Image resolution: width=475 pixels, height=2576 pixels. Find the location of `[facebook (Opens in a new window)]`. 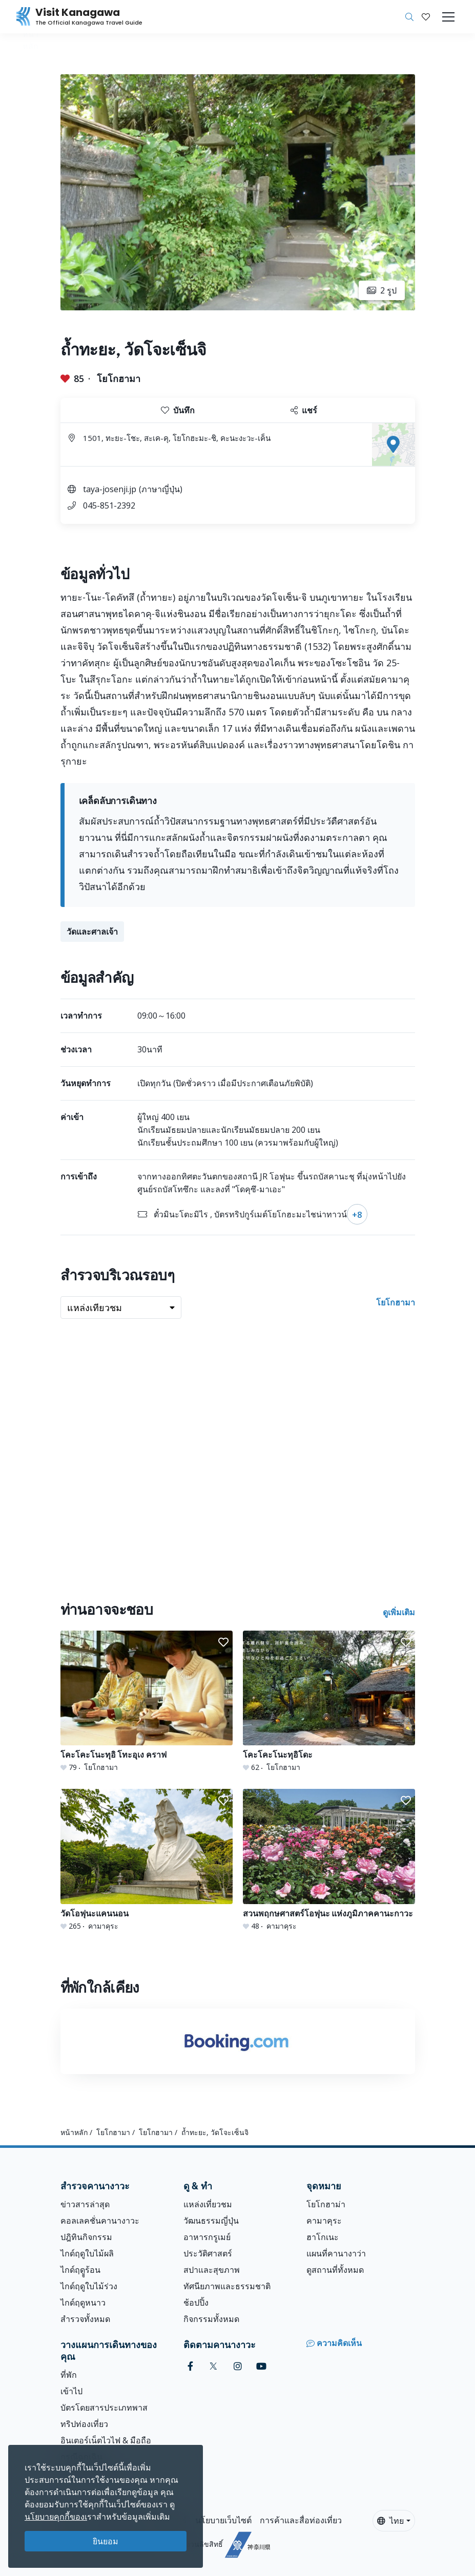

[facebook (Opens in a new window)] is located at coordinates (190, 2366).